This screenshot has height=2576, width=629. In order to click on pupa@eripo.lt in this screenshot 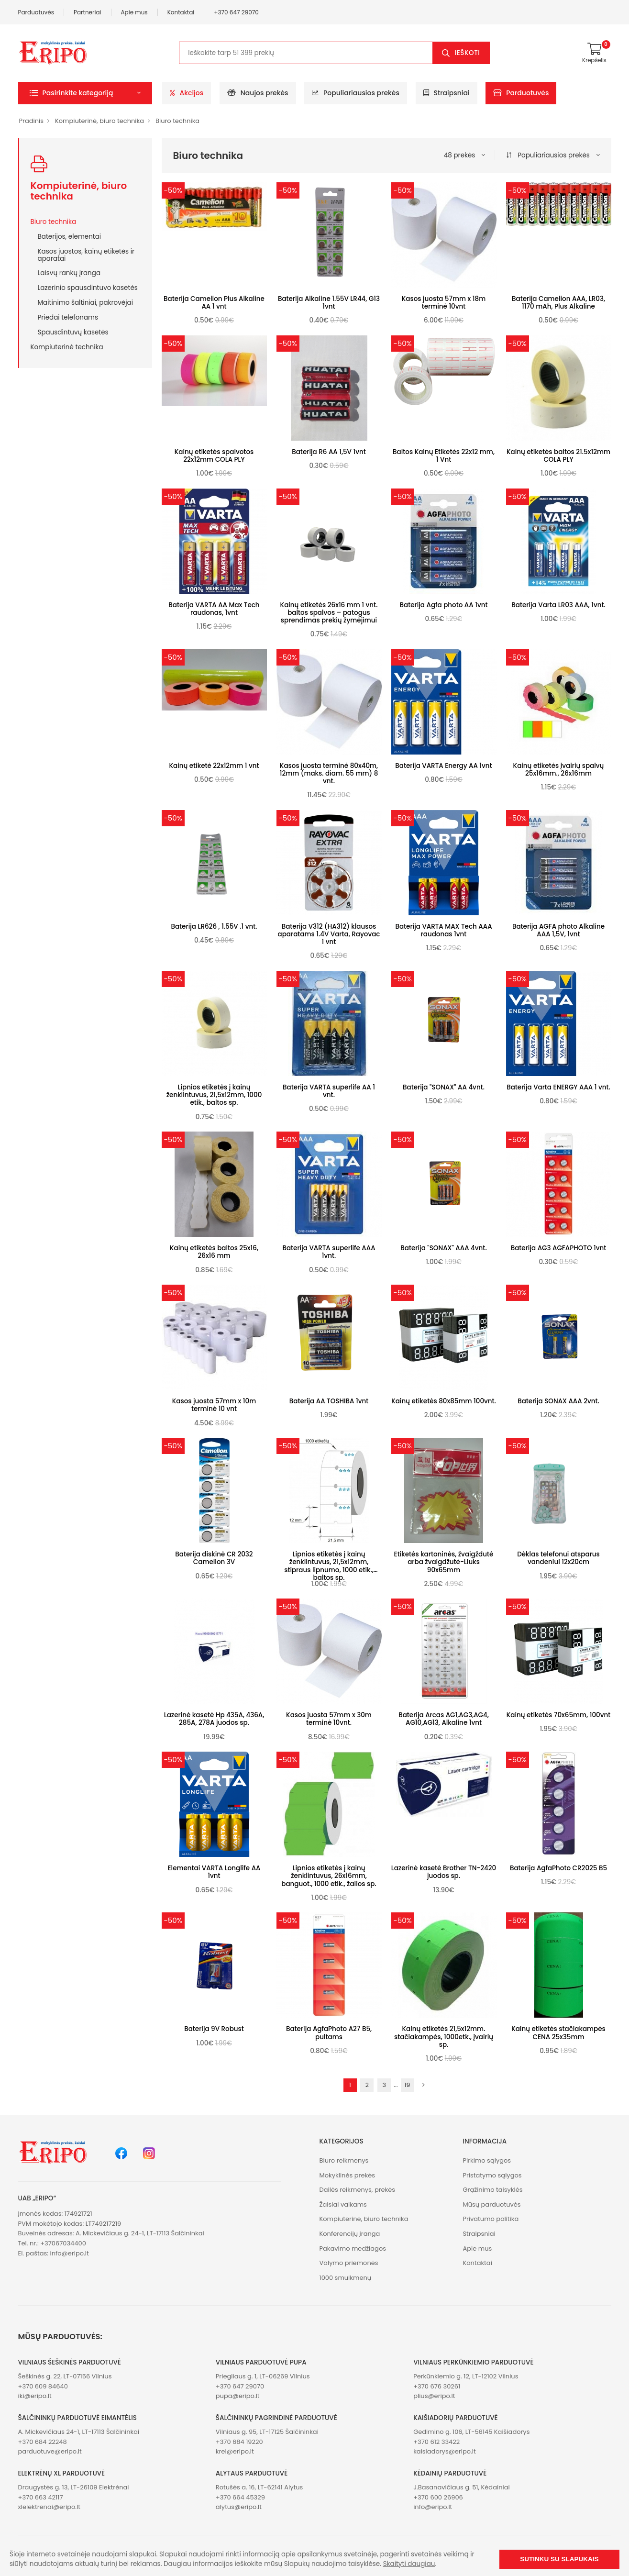, I will do `click(238, 2395)`.